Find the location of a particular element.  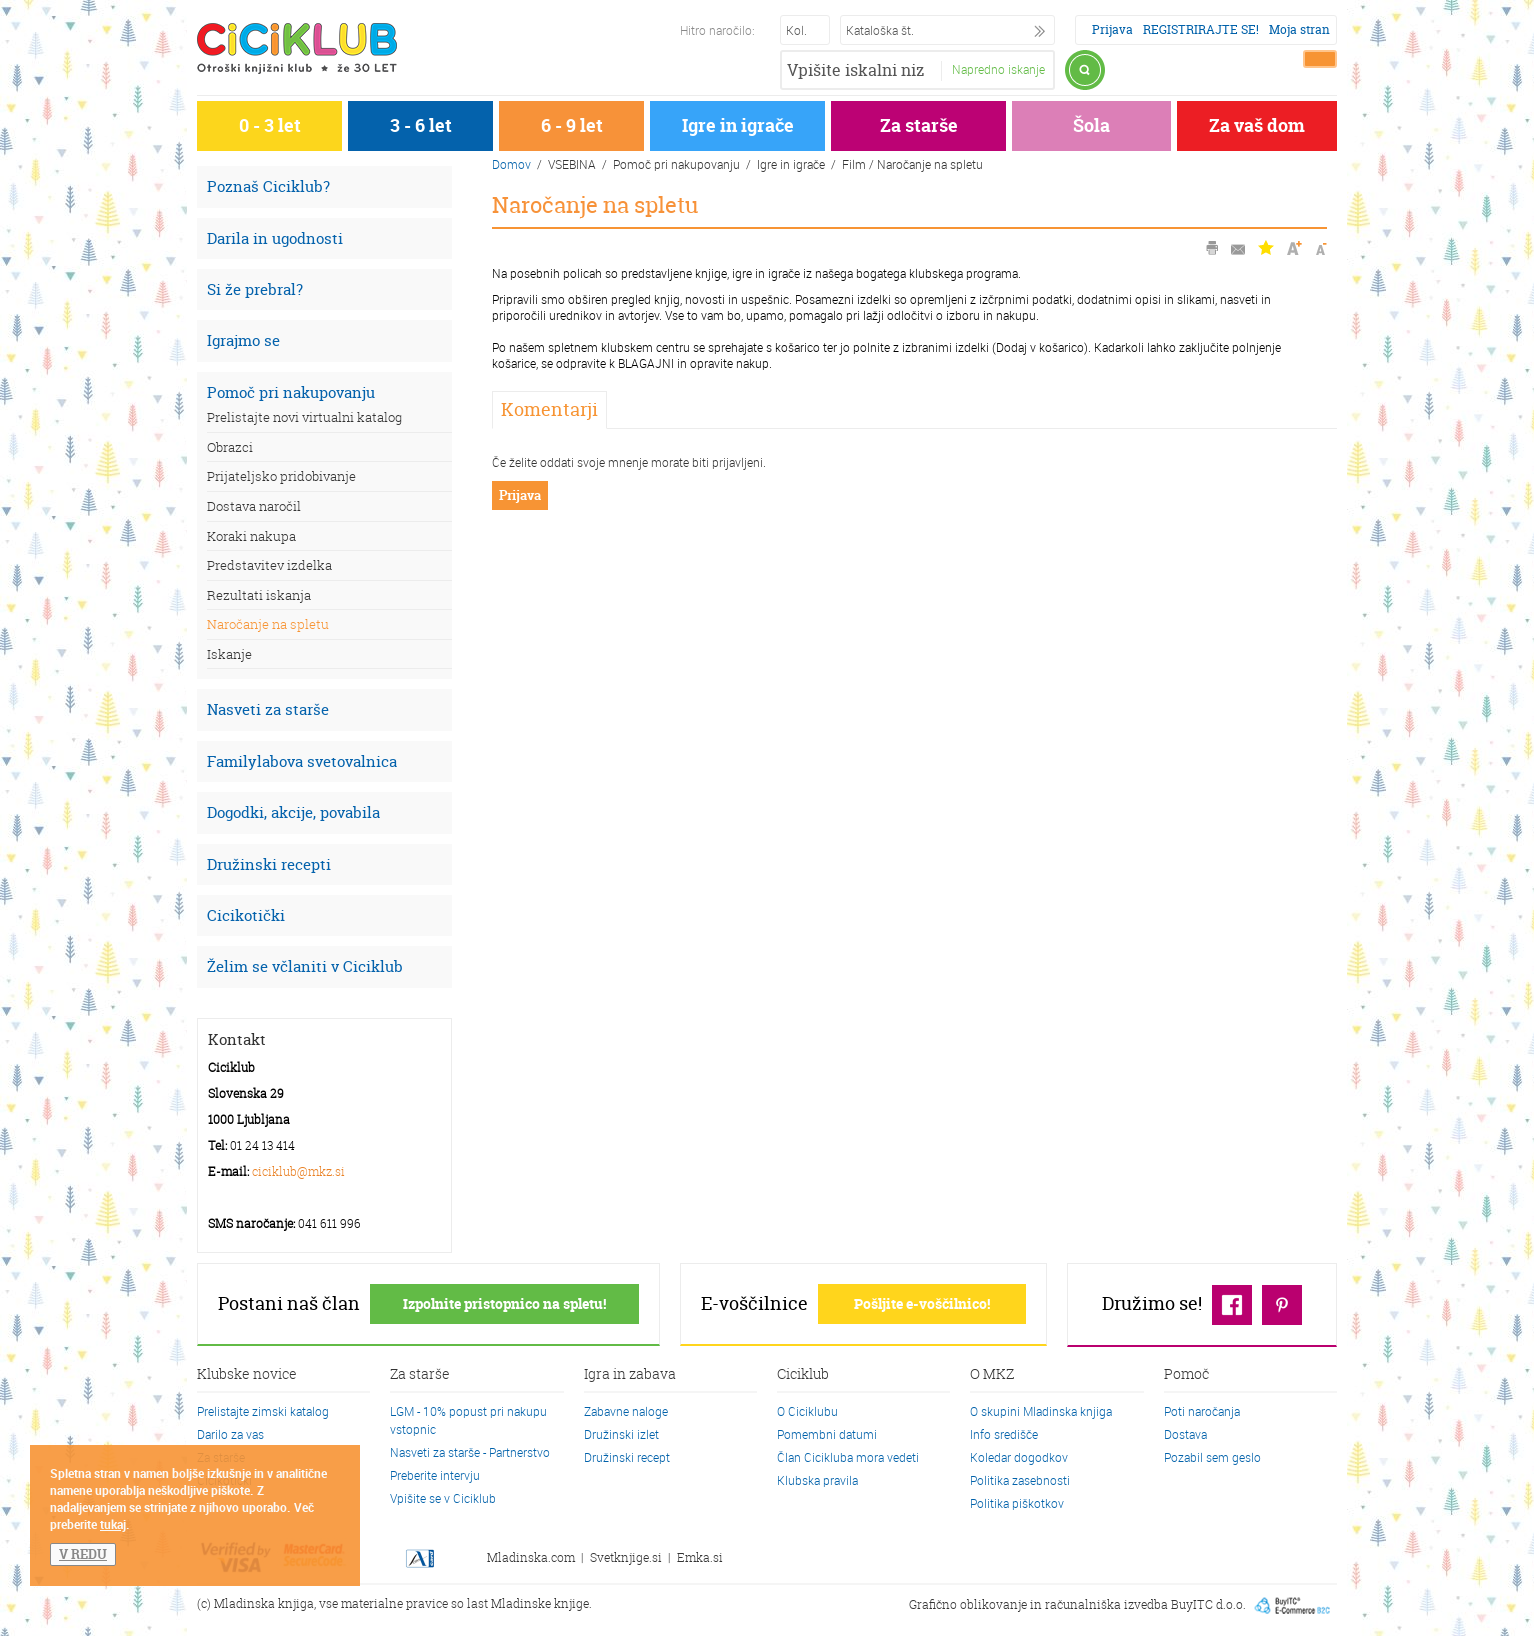

Koledar dogodkov is located at coordinates (1019, 1457).